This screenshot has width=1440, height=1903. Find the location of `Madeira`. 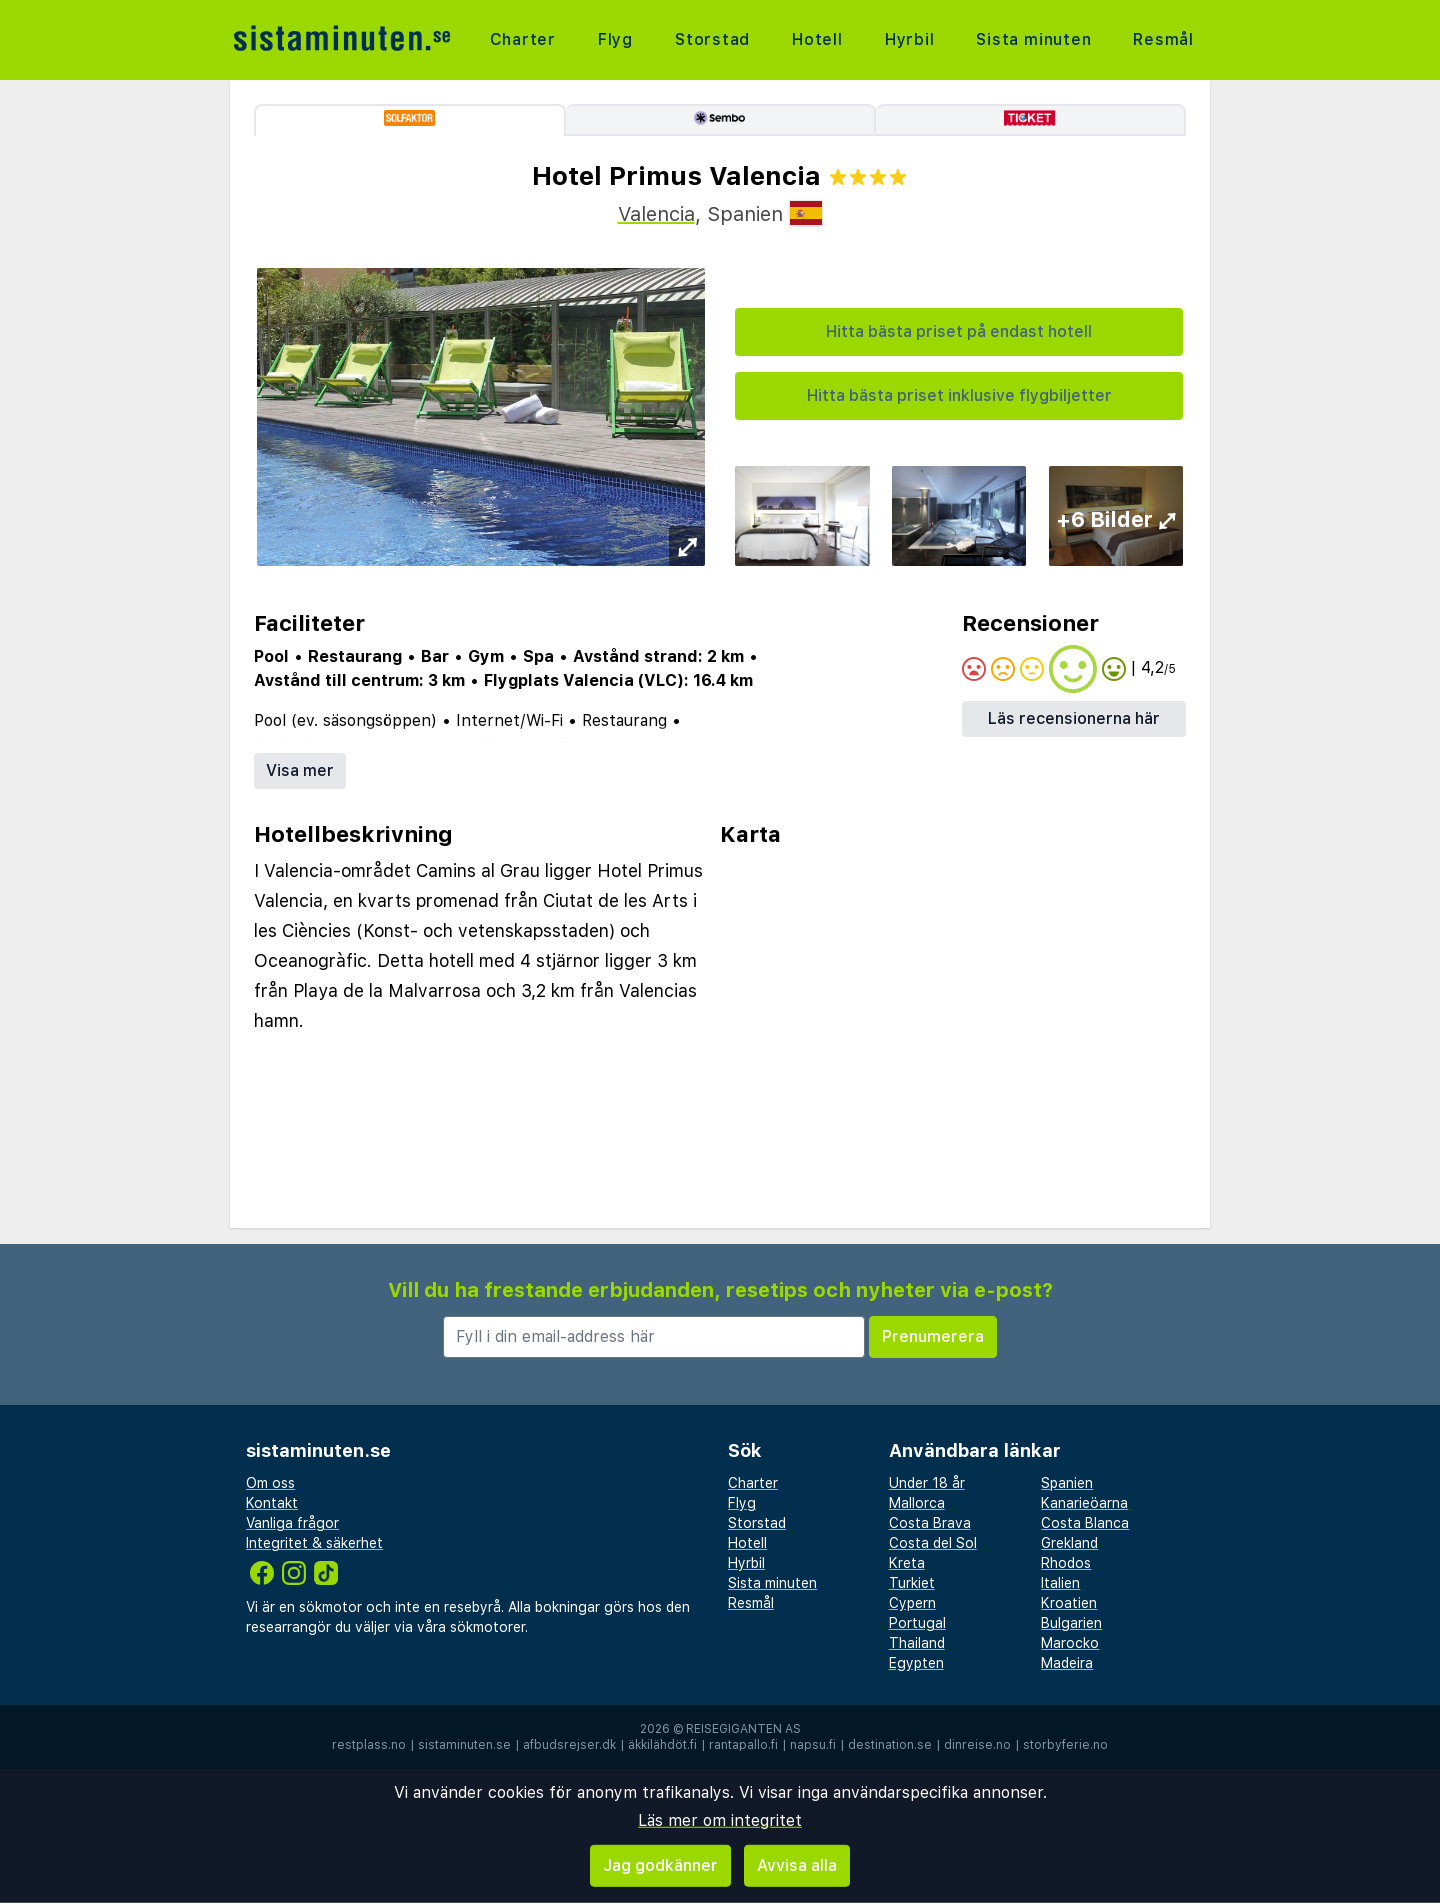

Madeira is located at coordinates (1067, 1663).